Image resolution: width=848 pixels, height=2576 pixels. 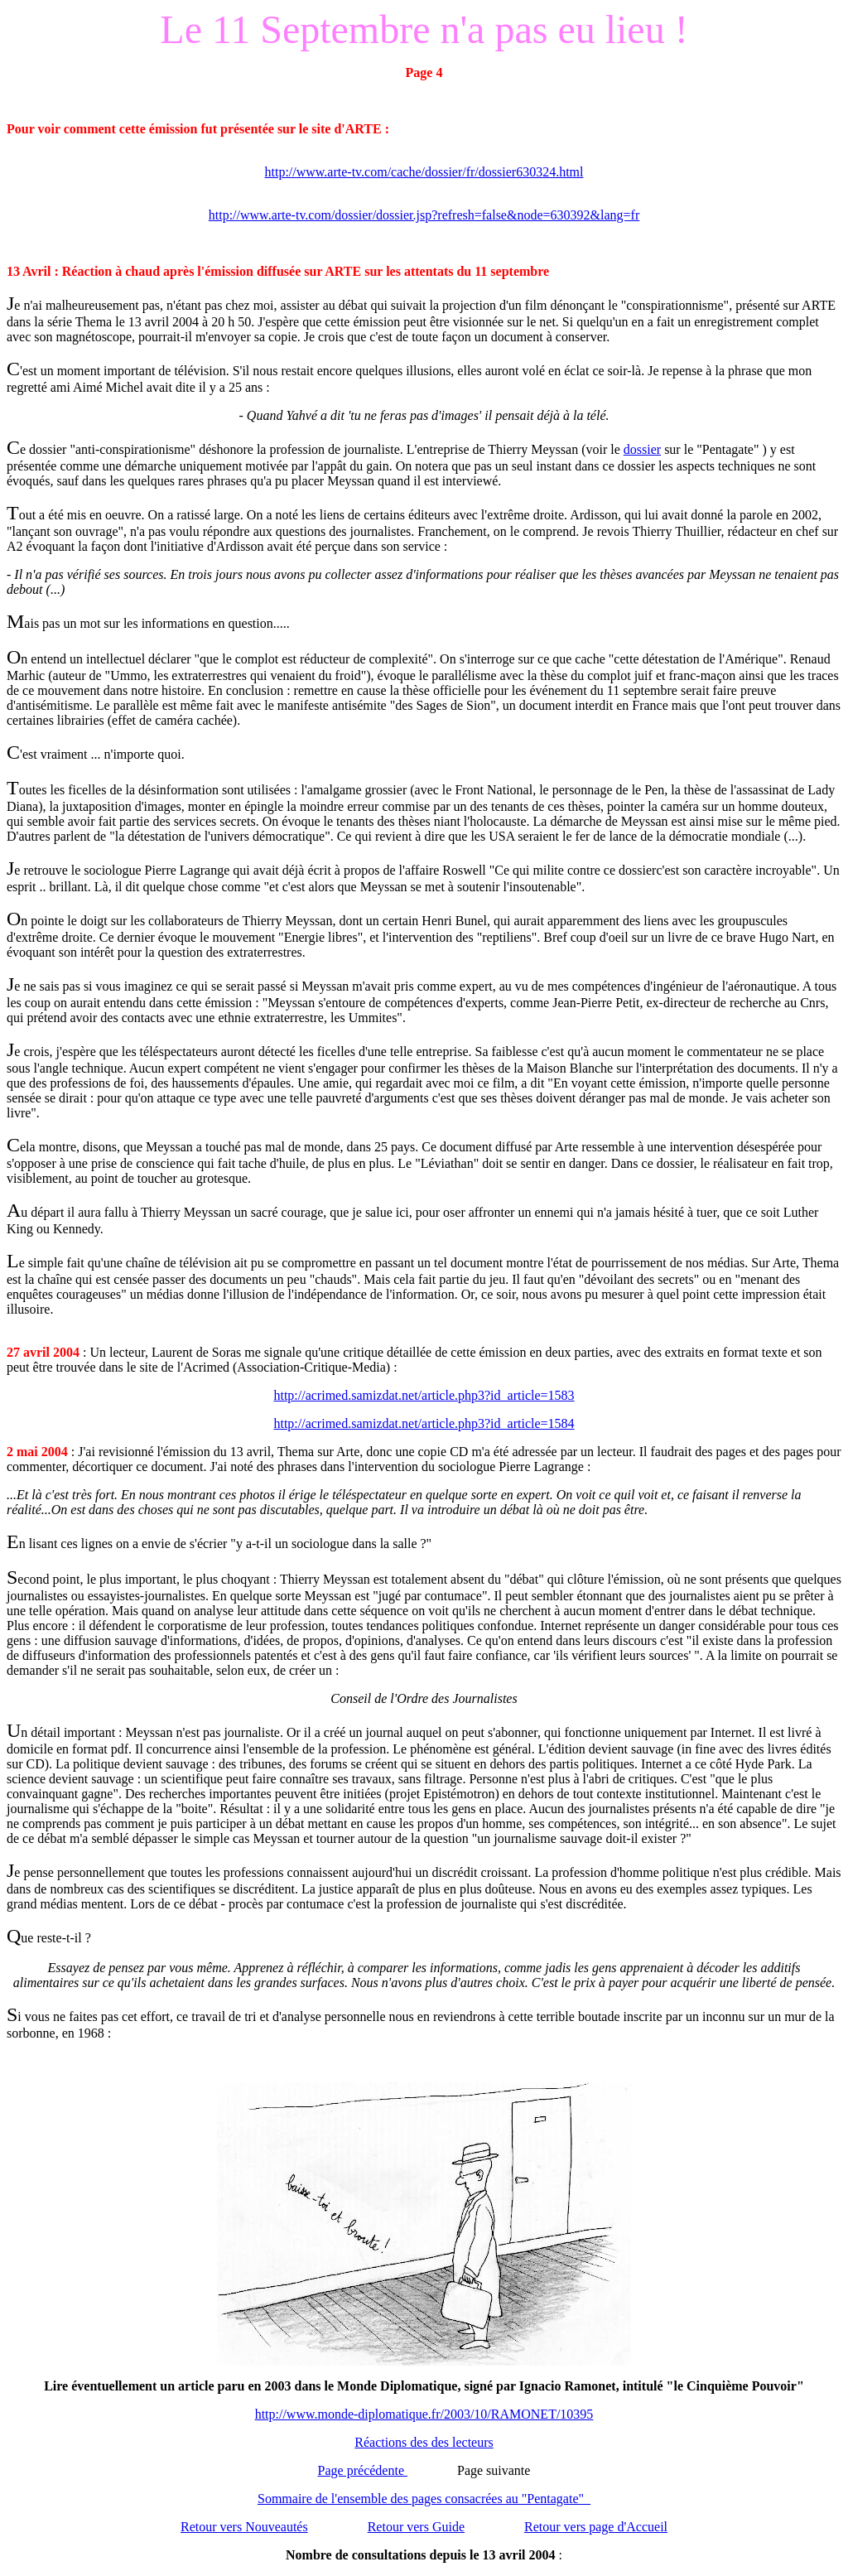 I want to click on Réactions des des lecteurs, so click(x=424, y=2442).